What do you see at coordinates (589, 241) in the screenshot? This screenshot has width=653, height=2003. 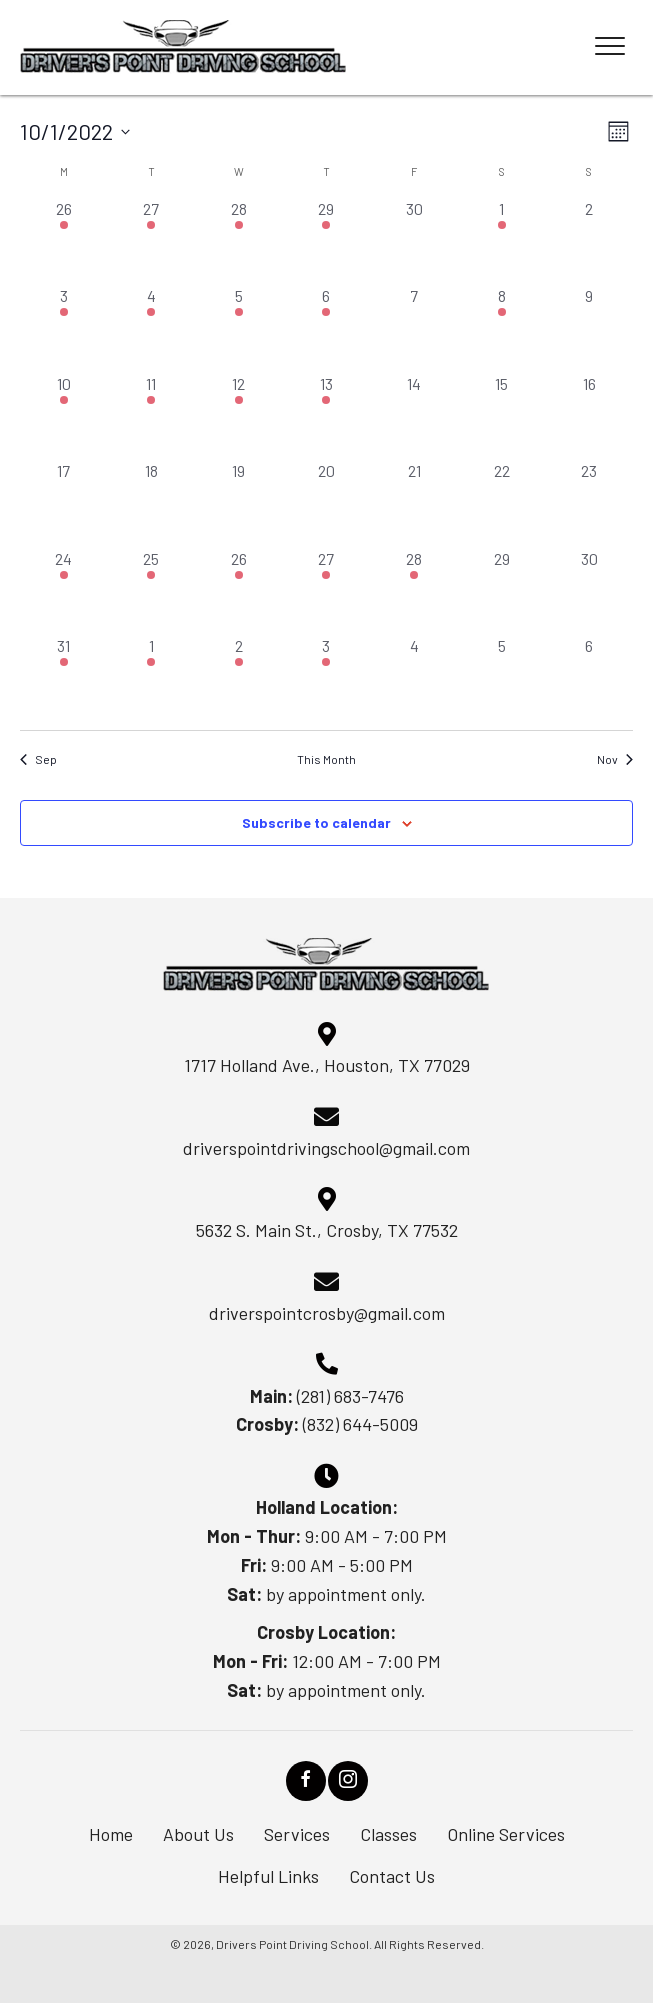 I see `[October 2, 0 events, past day]` at bounding box center [589, 241].